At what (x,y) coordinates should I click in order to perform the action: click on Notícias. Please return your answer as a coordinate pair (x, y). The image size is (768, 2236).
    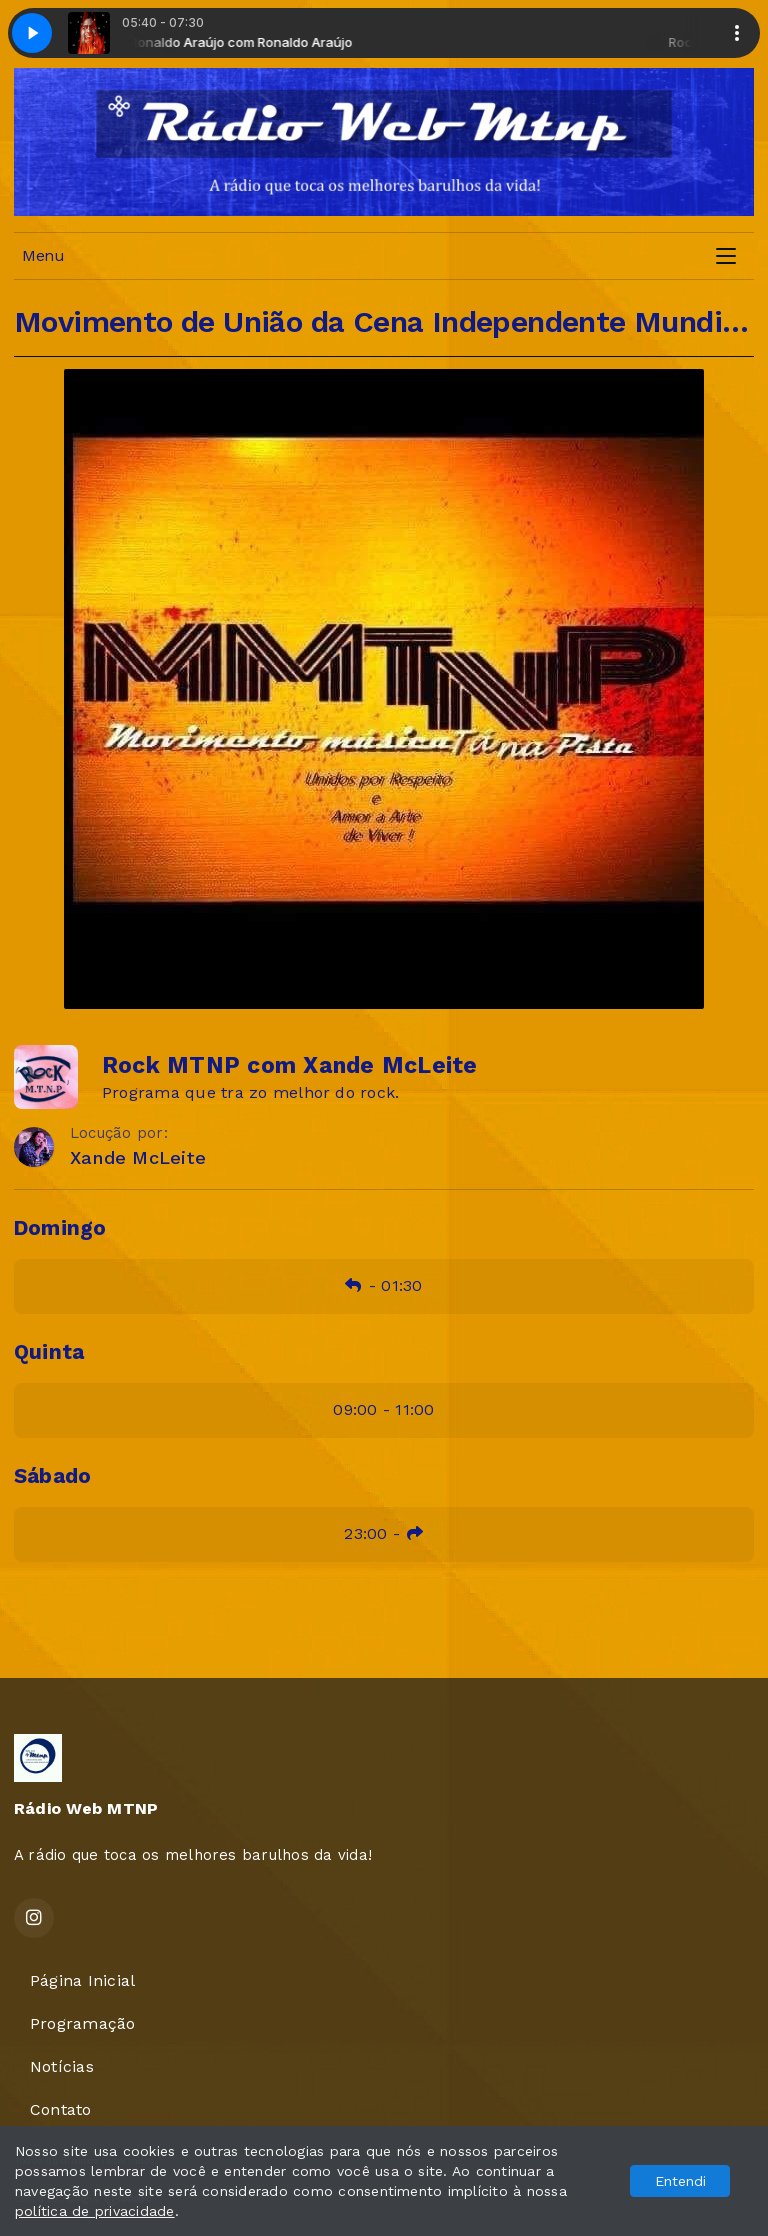
    Looking at the image, I should click on (62, 2066).